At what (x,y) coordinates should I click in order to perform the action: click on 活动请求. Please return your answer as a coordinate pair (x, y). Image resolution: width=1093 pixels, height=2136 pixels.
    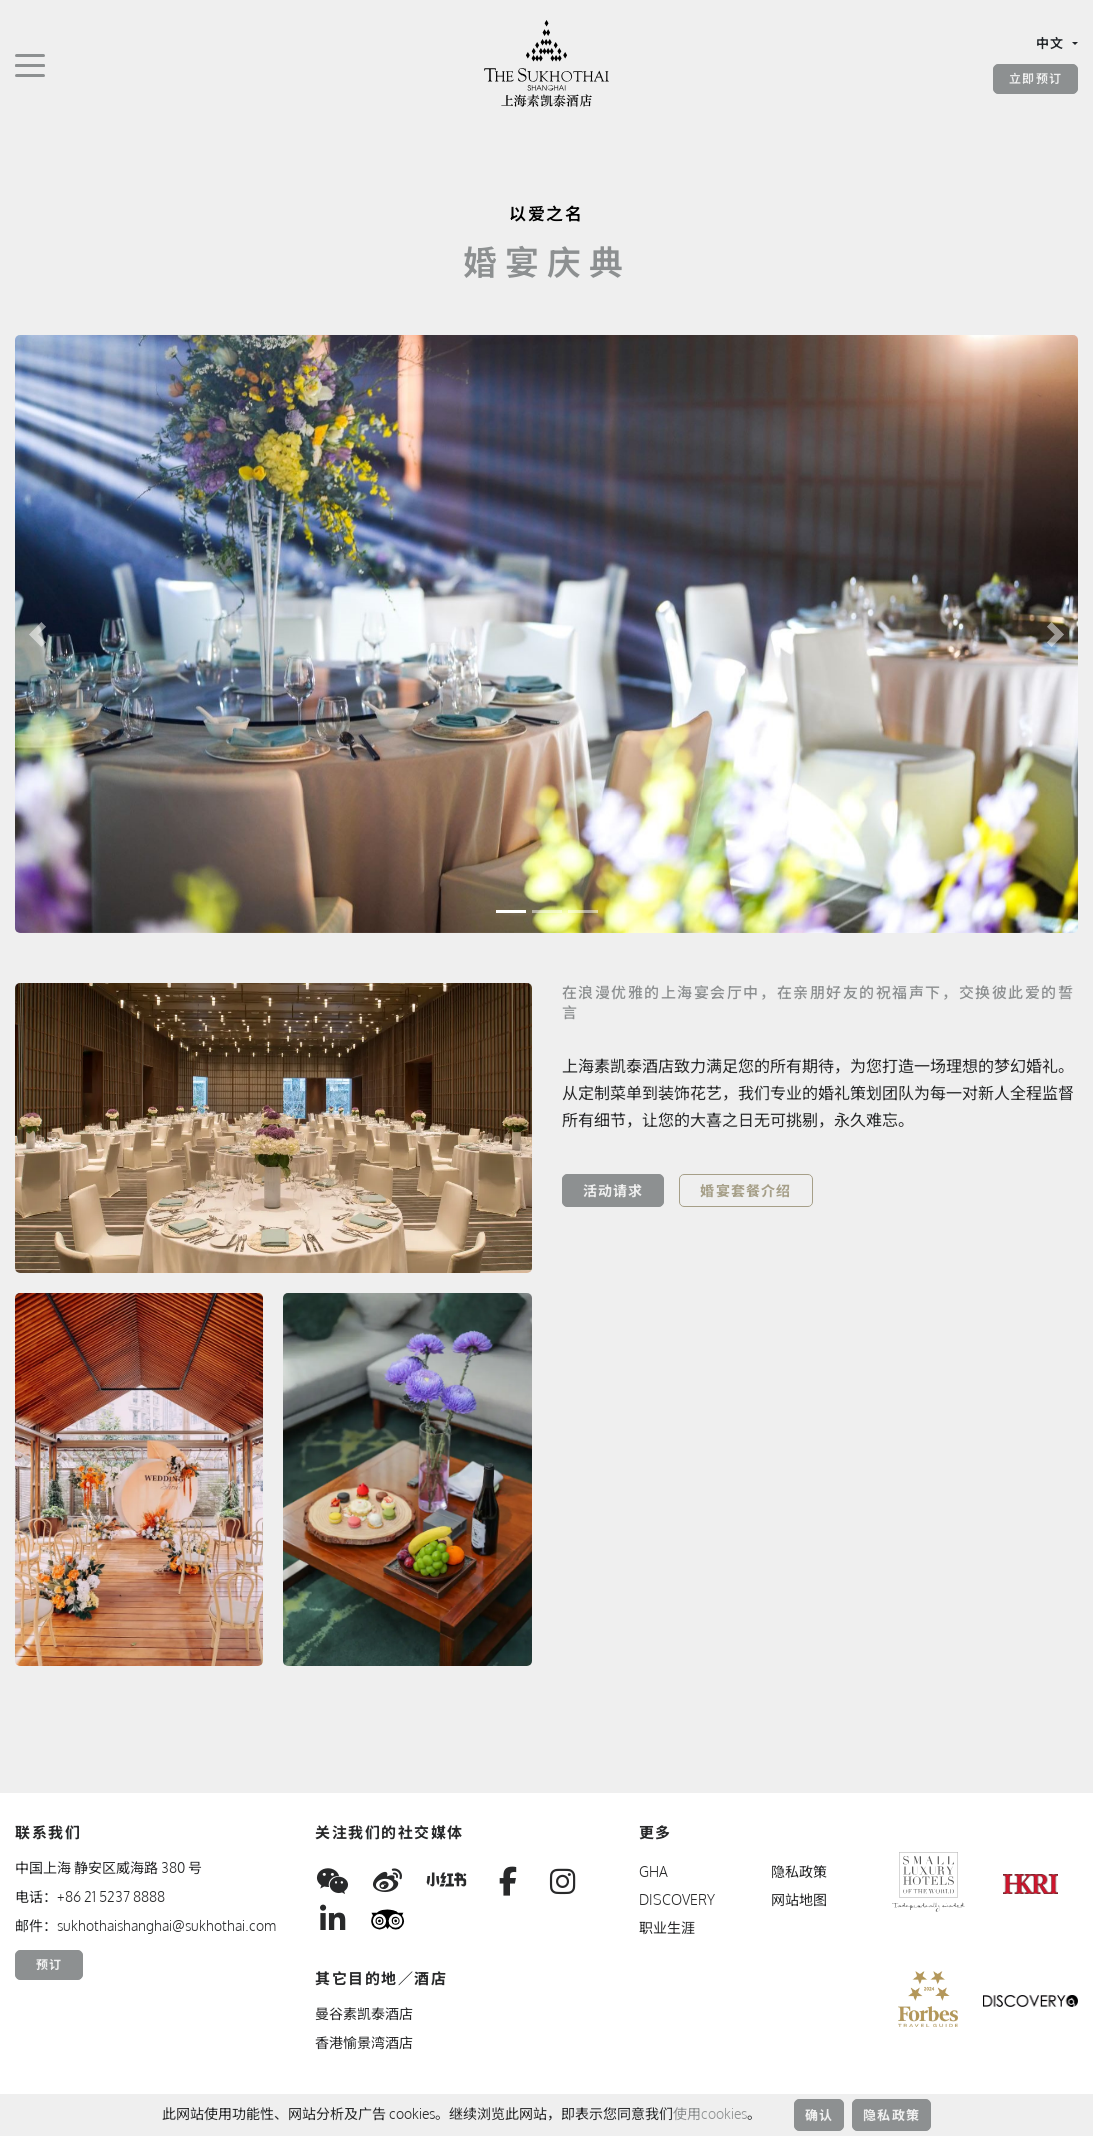
    Looking at the image, I should click on (613, 1190).